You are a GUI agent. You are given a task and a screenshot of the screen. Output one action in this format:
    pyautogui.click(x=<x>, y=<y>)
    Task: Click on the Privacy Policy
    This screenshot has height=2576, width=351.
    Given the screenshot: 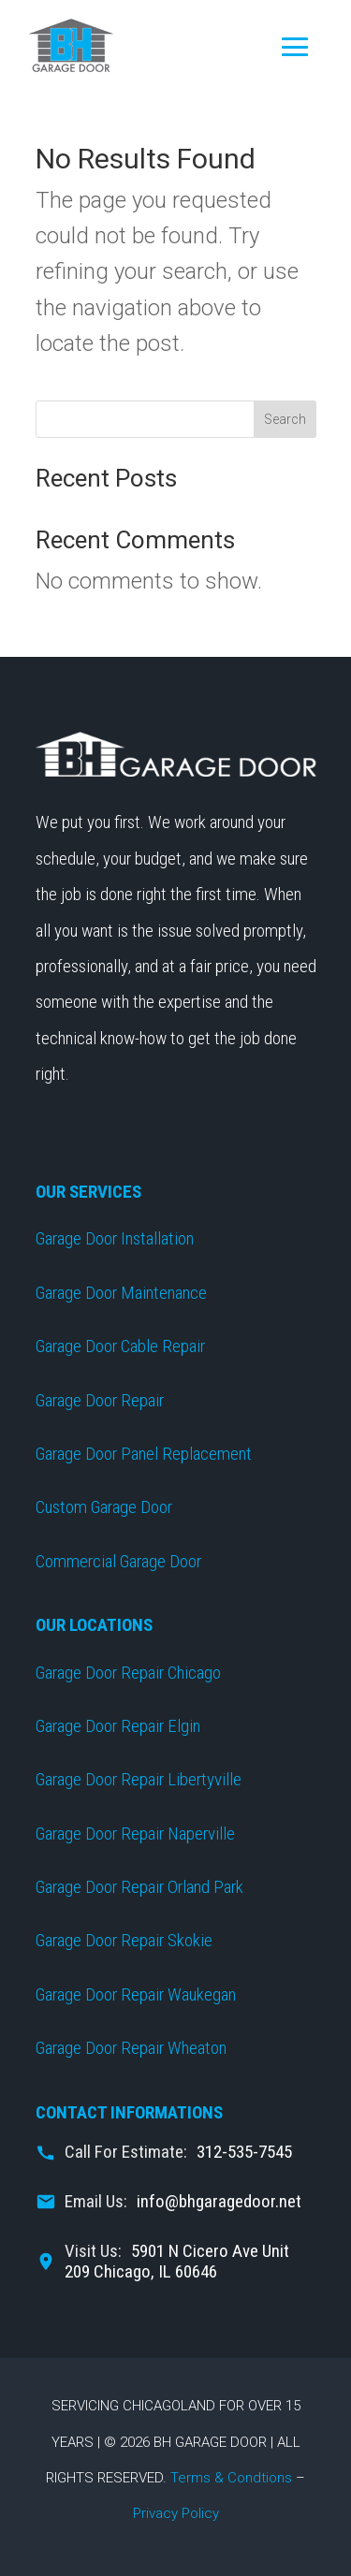 What is the action you would take?
    pyautogui.click(x=176, y=2513)
    